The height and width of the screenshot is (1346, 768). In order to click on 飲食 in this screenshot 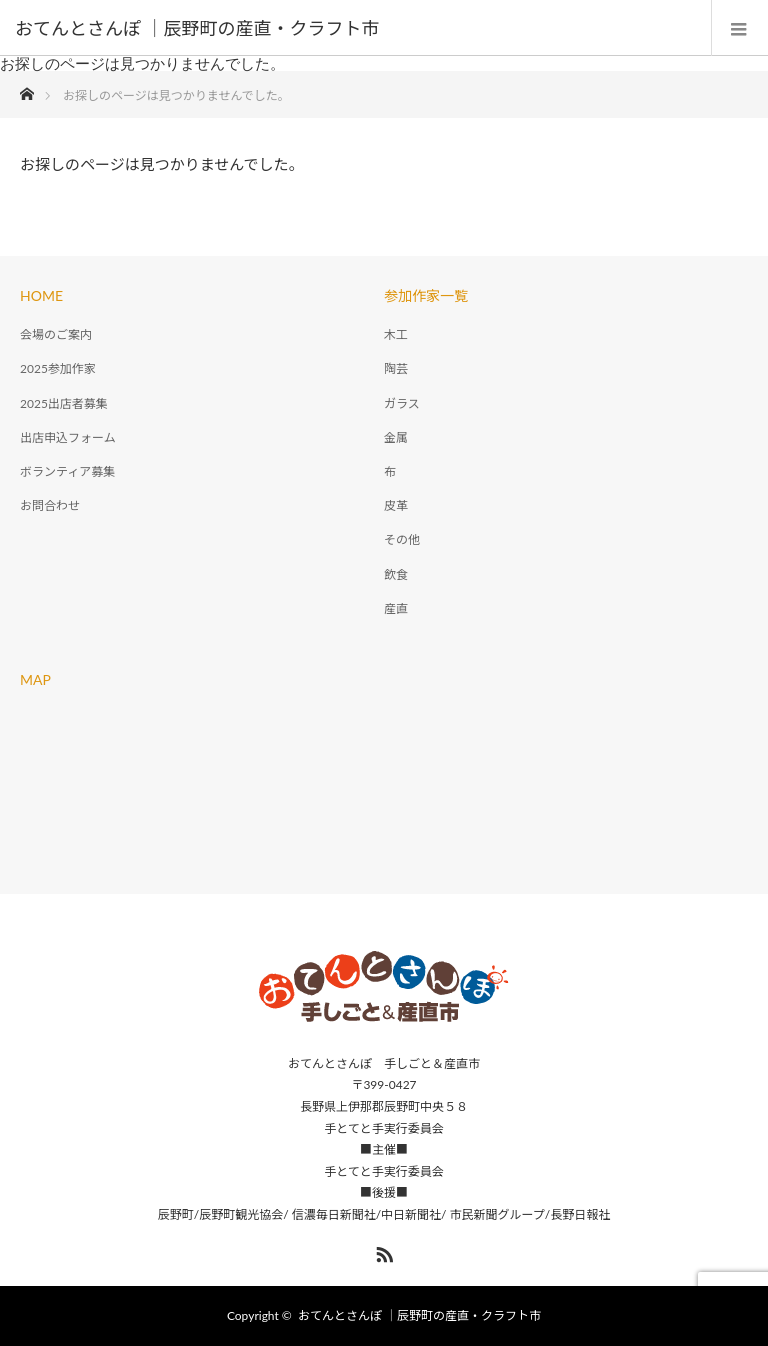, I will do `click(396, 574)`.